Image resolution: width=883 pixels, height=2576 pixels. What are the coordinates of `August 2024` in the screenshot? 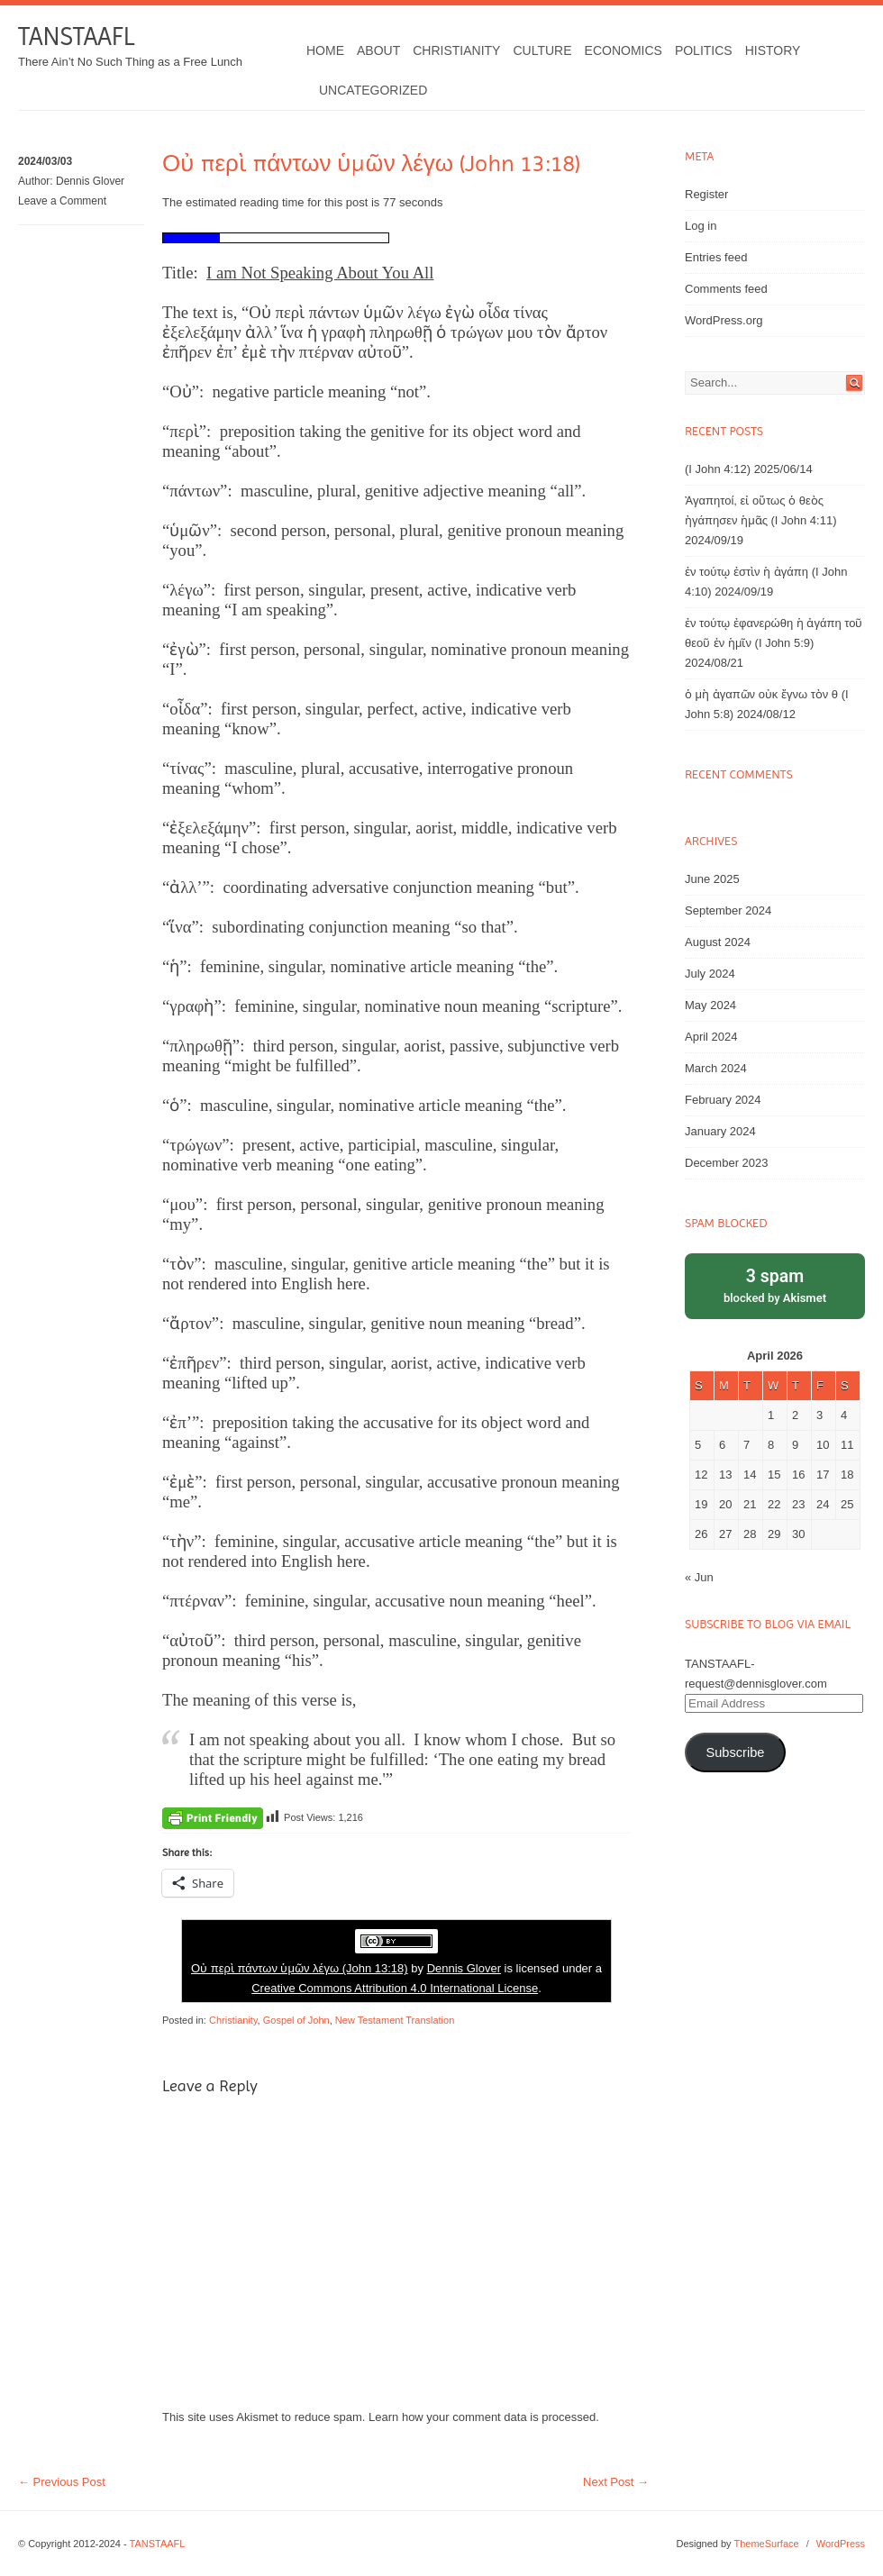 It's located at (718, 942).